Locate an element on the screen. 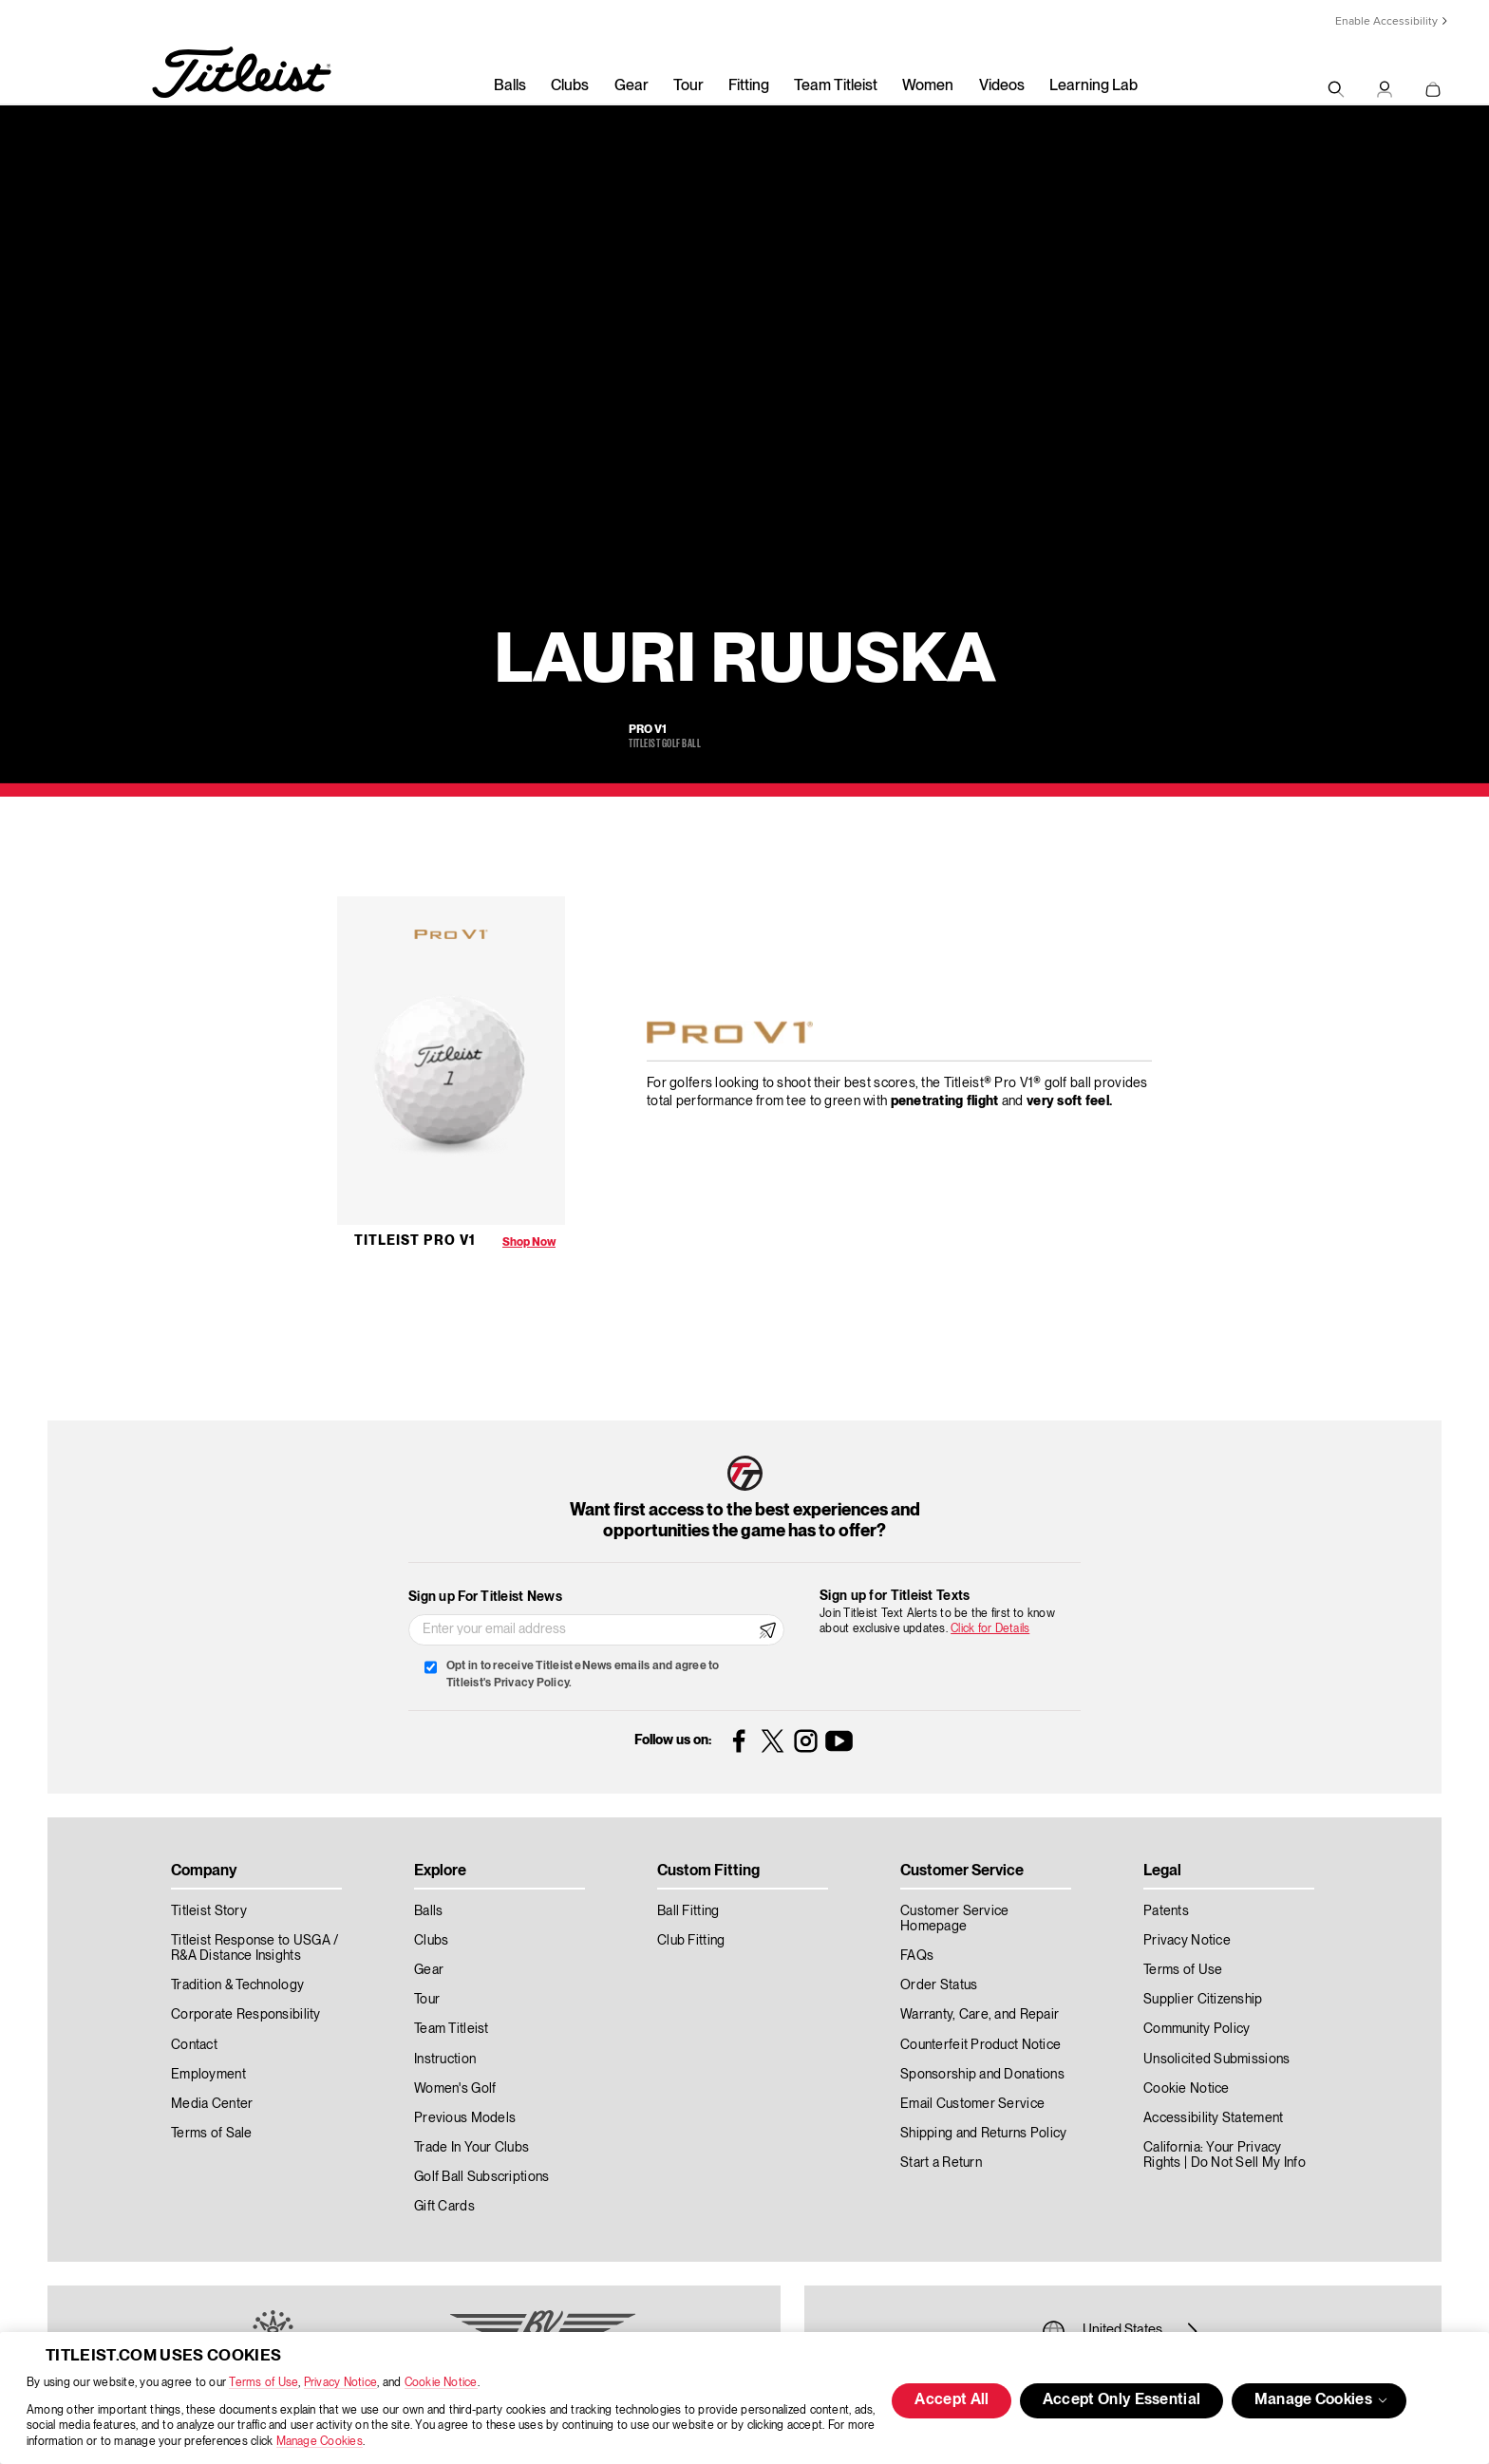 Image resolution: width=1489 pixels, height=2464 pixels. Instruction is located at coordinates (445, 2059).